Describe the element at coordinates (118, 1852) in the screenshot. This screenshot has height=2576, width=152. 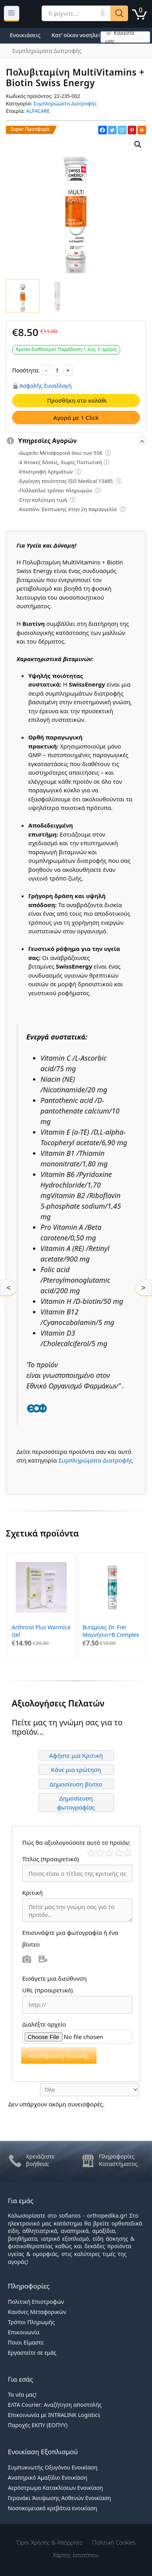
I see `Καλό` at that location.